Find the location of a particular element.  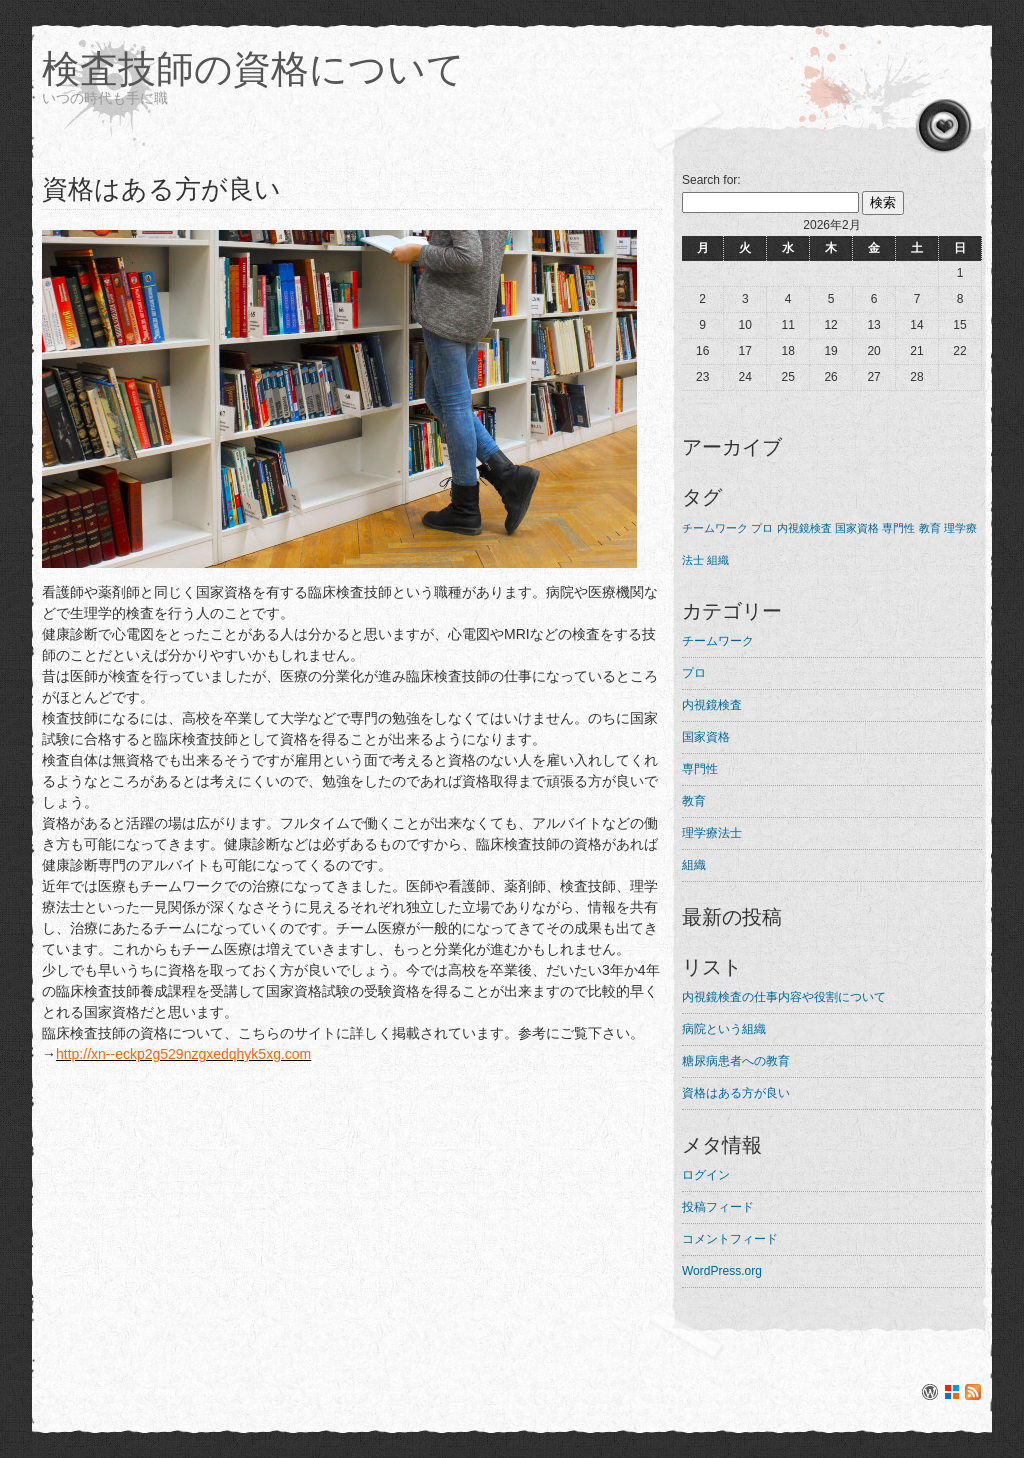

組織 is located at coordinates (694, 865).